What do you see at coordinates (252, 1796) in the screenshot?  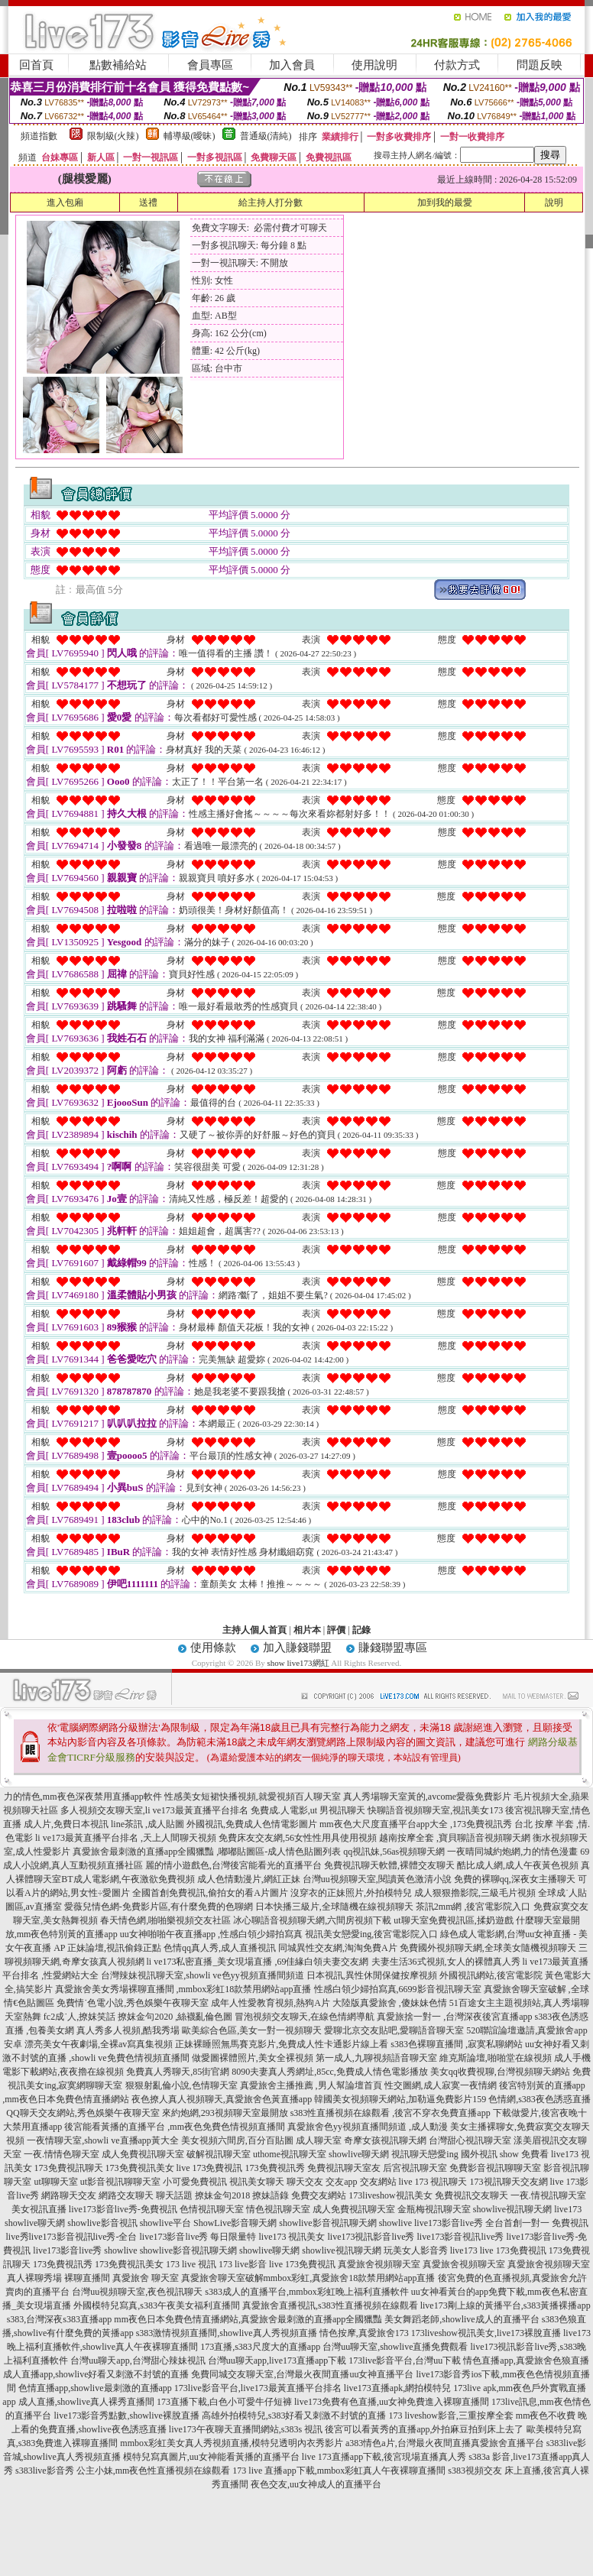 I see `性感美女短裙快播視頻,就愛視頻百人聊天室` at bounding box center [252, 1796].